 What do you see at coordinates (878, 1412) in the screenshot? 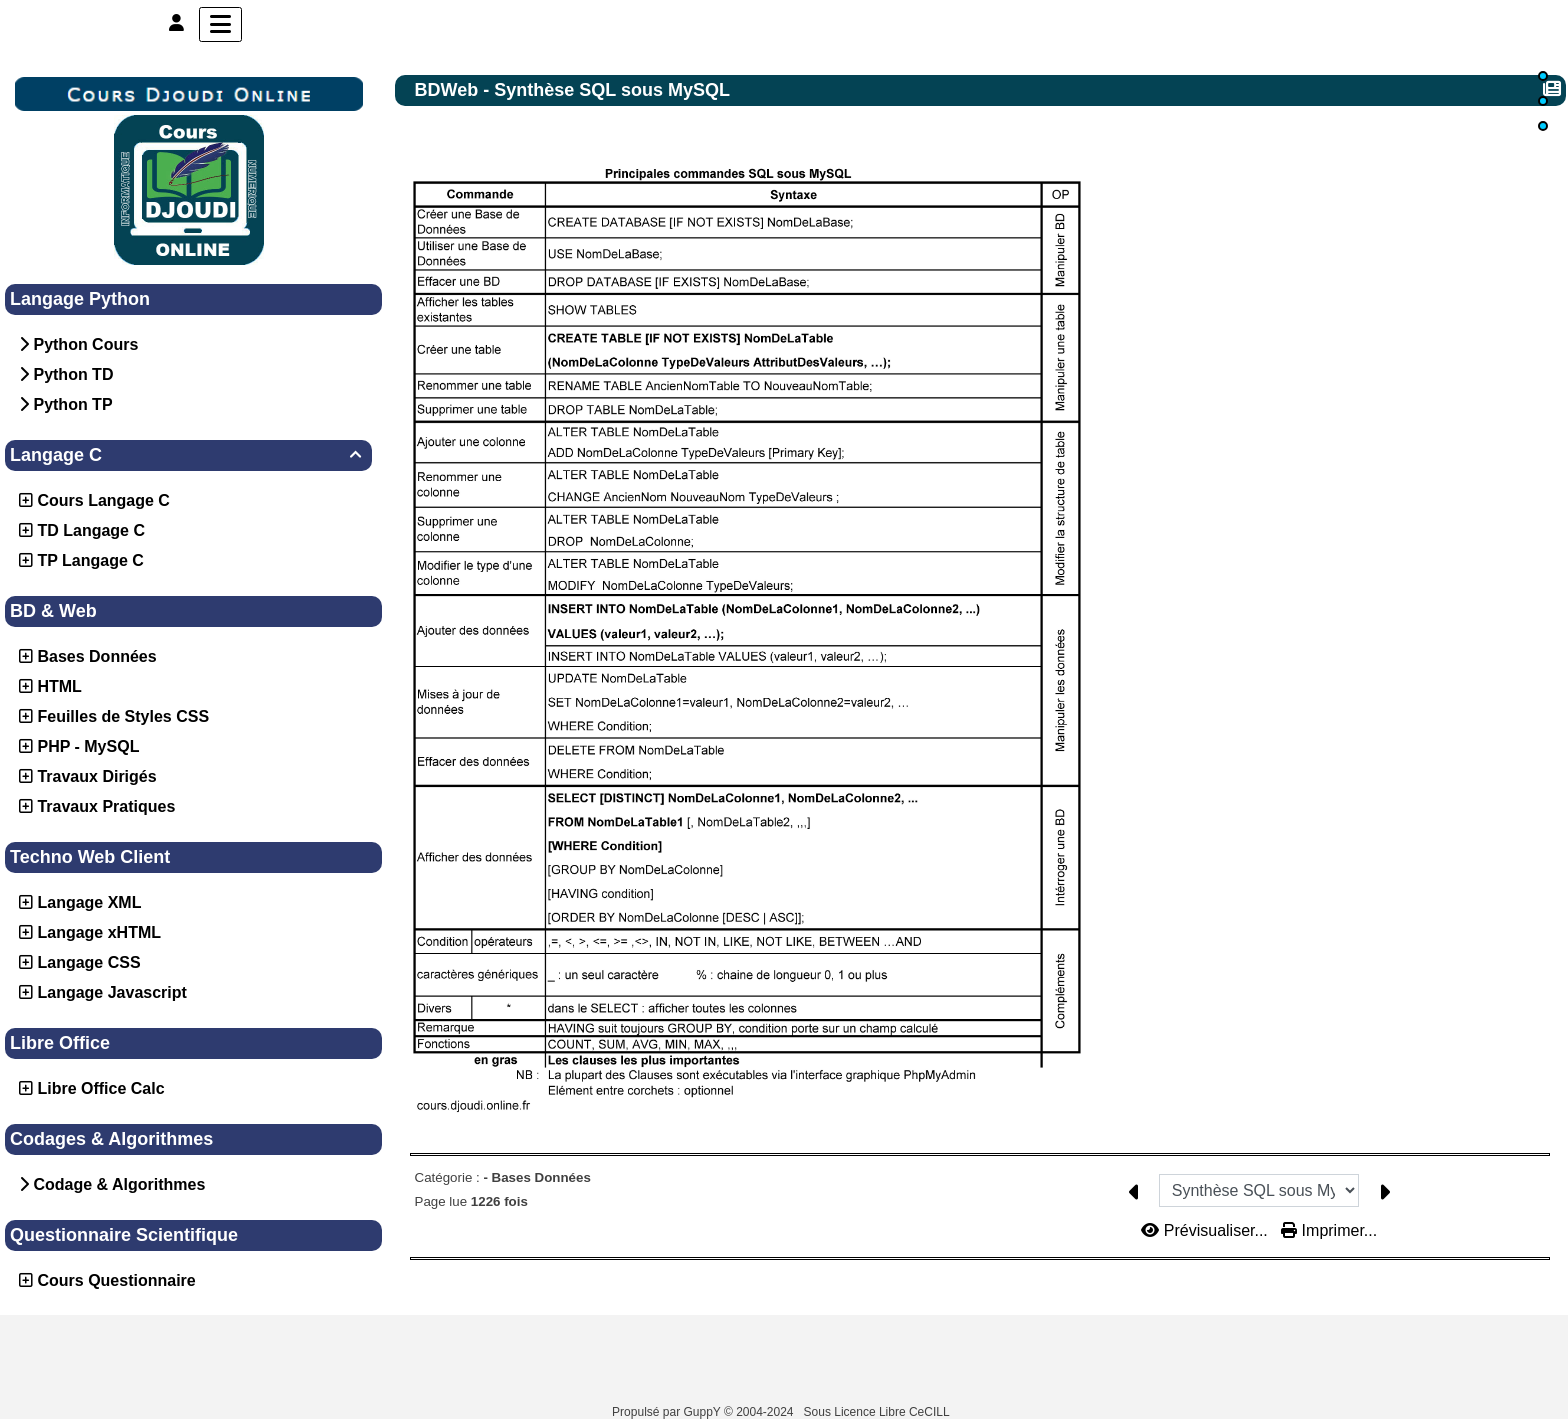
I see `Sous Licence Libre CeCILL` at bounding box center [878, 1412].